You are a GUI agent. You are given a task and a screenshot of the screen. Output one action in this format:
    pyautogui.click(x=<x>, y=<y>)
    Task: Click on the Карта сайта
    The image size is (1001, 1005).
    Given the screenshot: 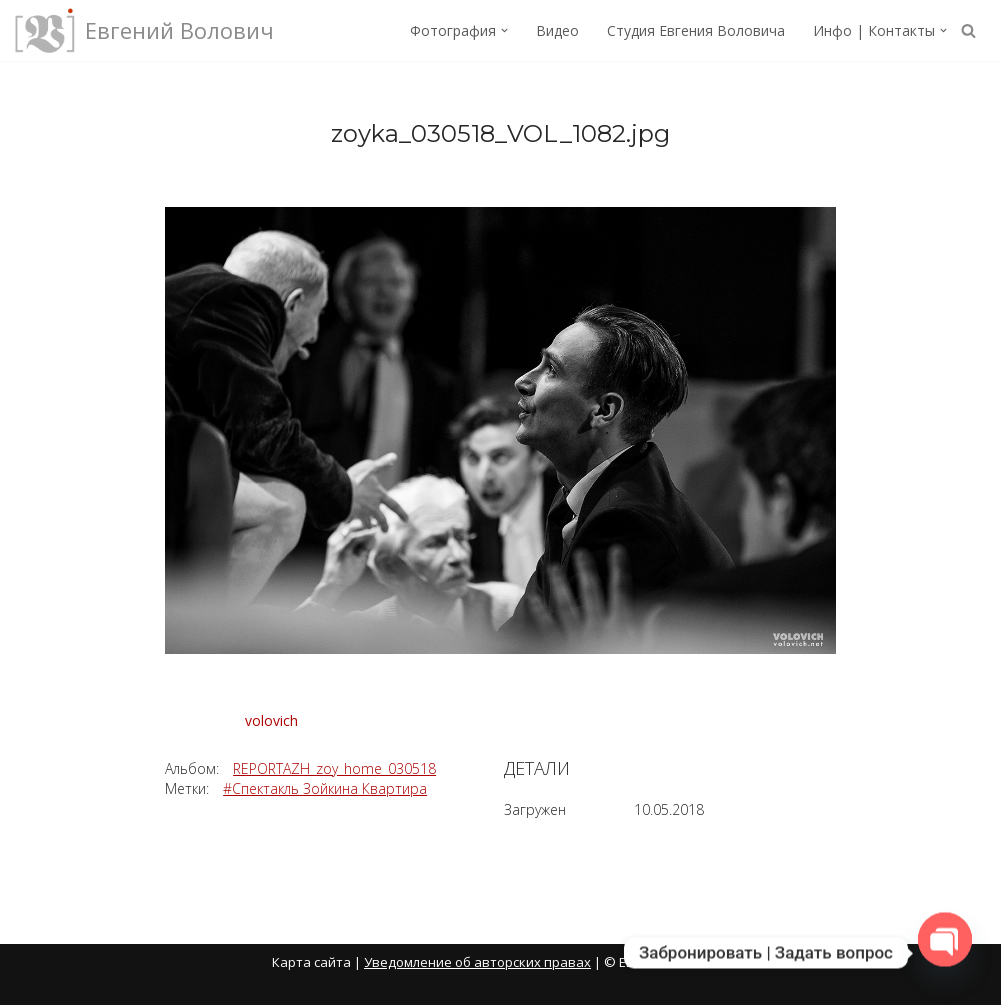 What is the action you would take?
    pyautogui.click(x=311, y=962)
    